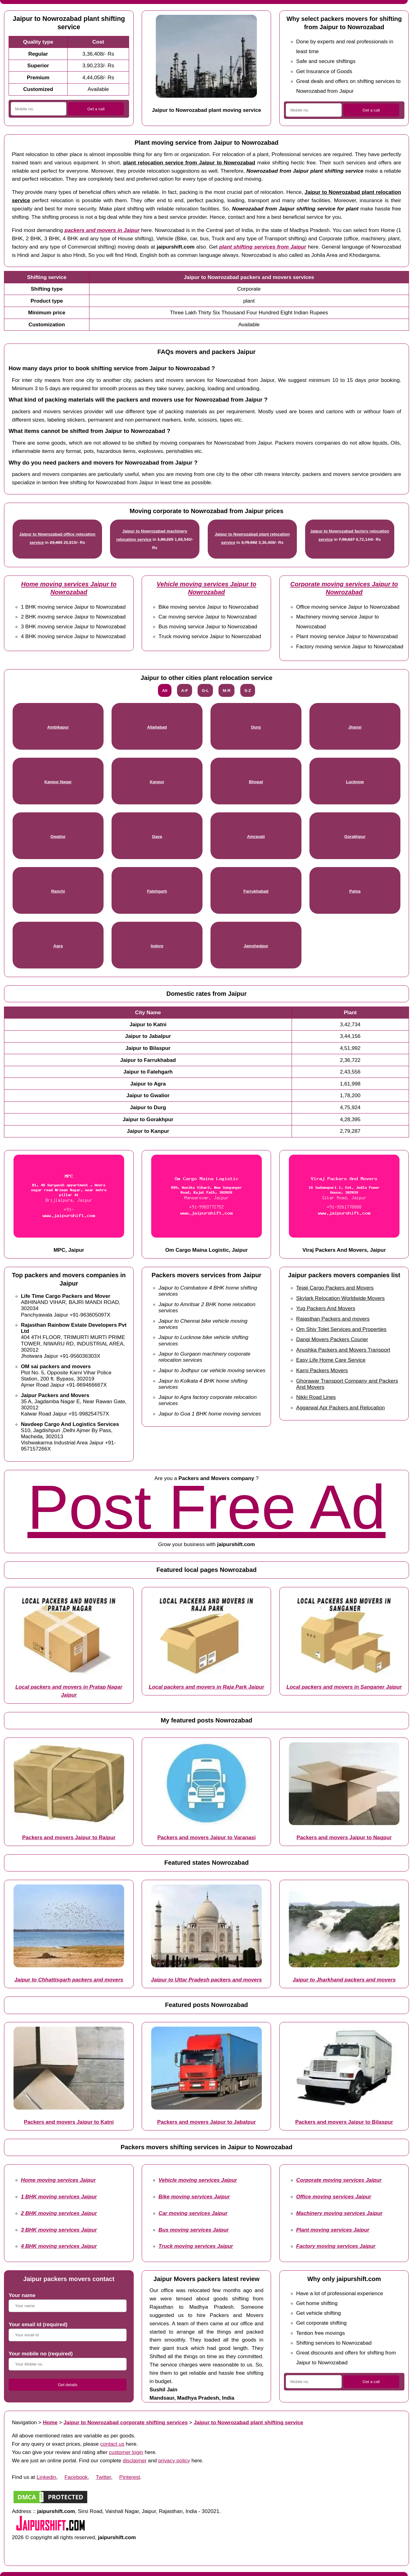 This screenshot has width=413, height=2576. I want to click on Durg, so click(256, 727).